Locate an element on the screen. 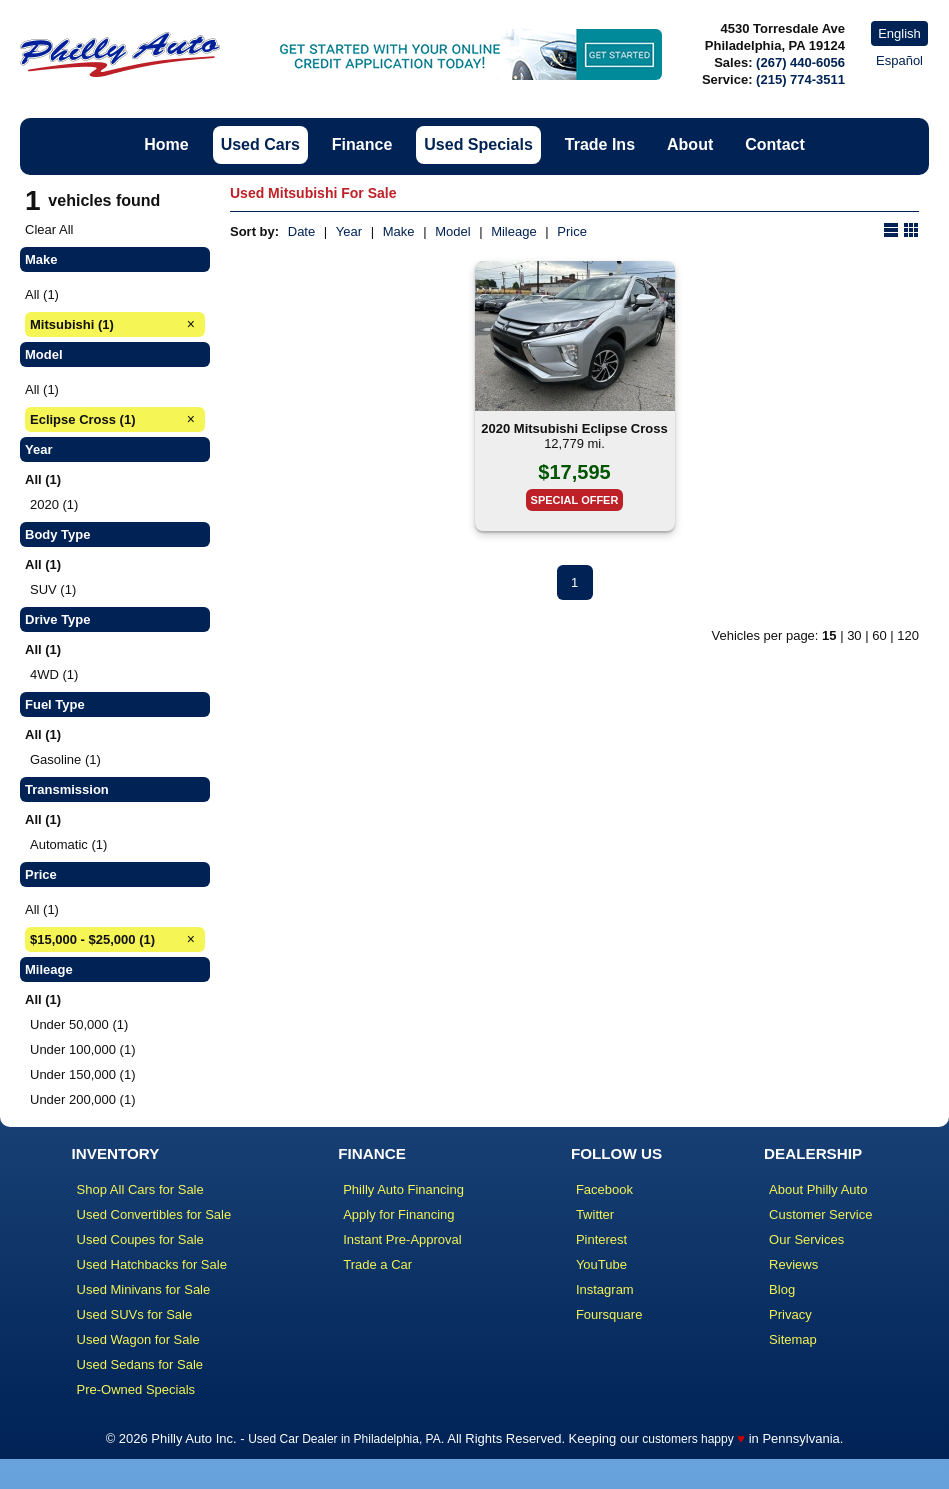  Used Convertibles for Sale is located at coordinates (154, 1214).